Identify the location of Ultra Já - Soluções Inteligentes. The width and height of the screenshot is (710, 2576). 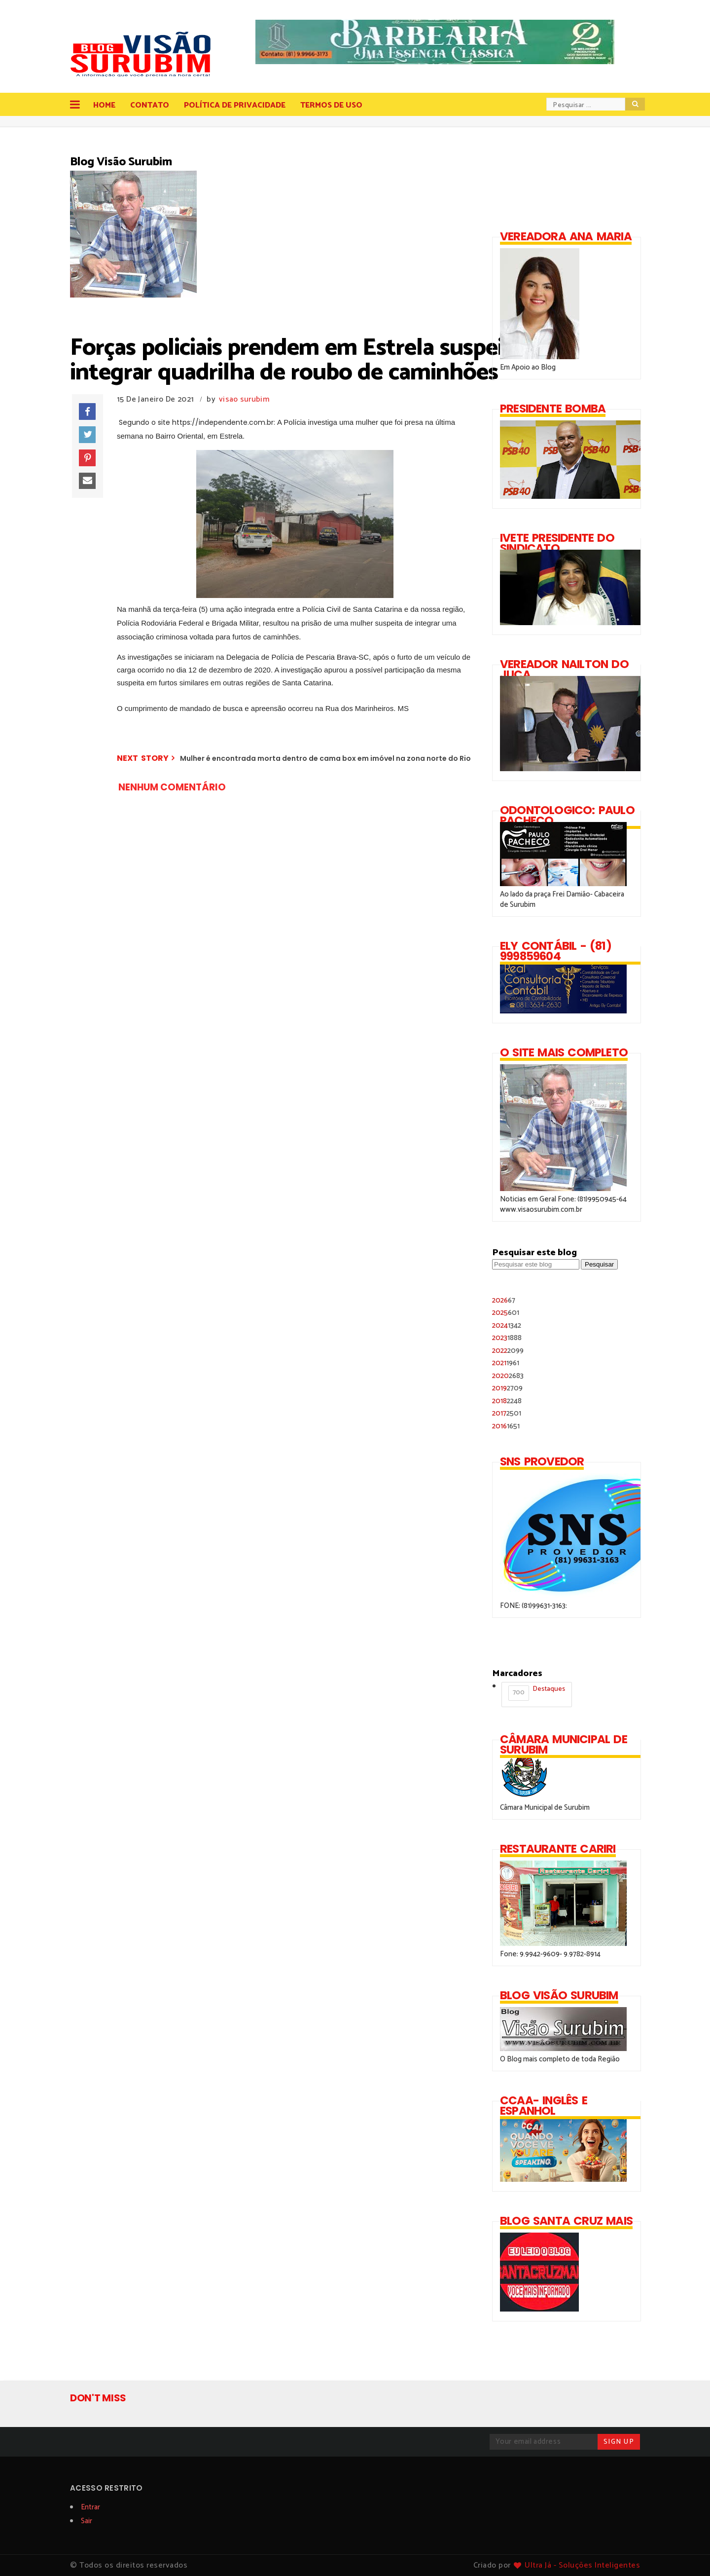
(582, 2565).